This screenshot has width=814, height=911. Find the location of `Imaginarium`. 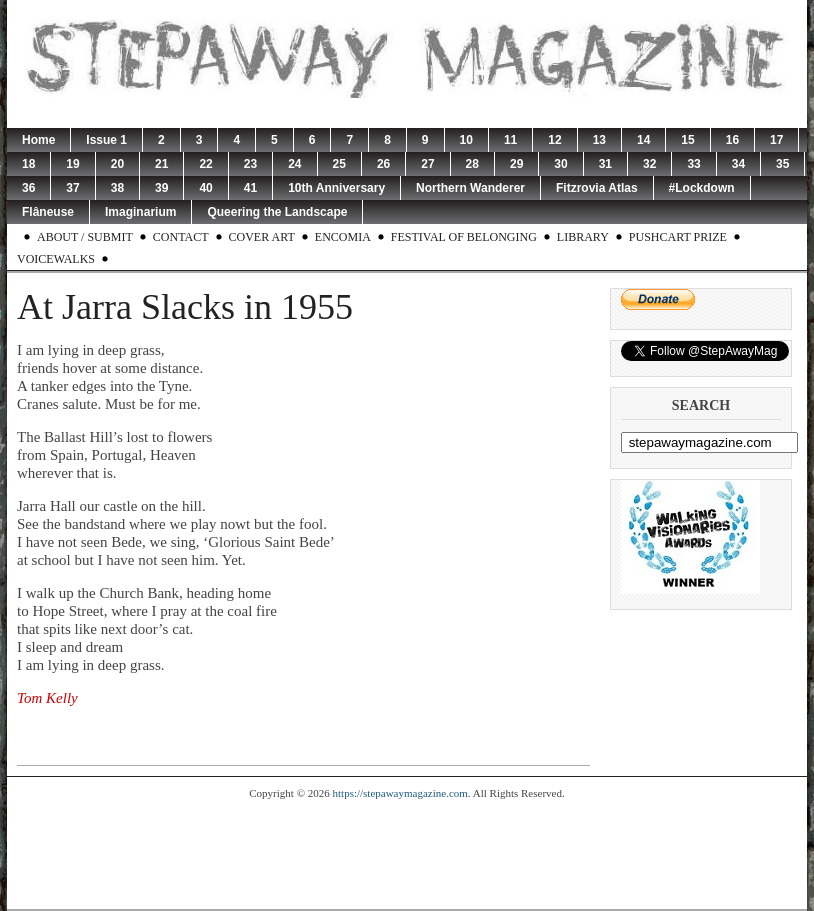

Imaginarium is located at coordinates (140, 212).